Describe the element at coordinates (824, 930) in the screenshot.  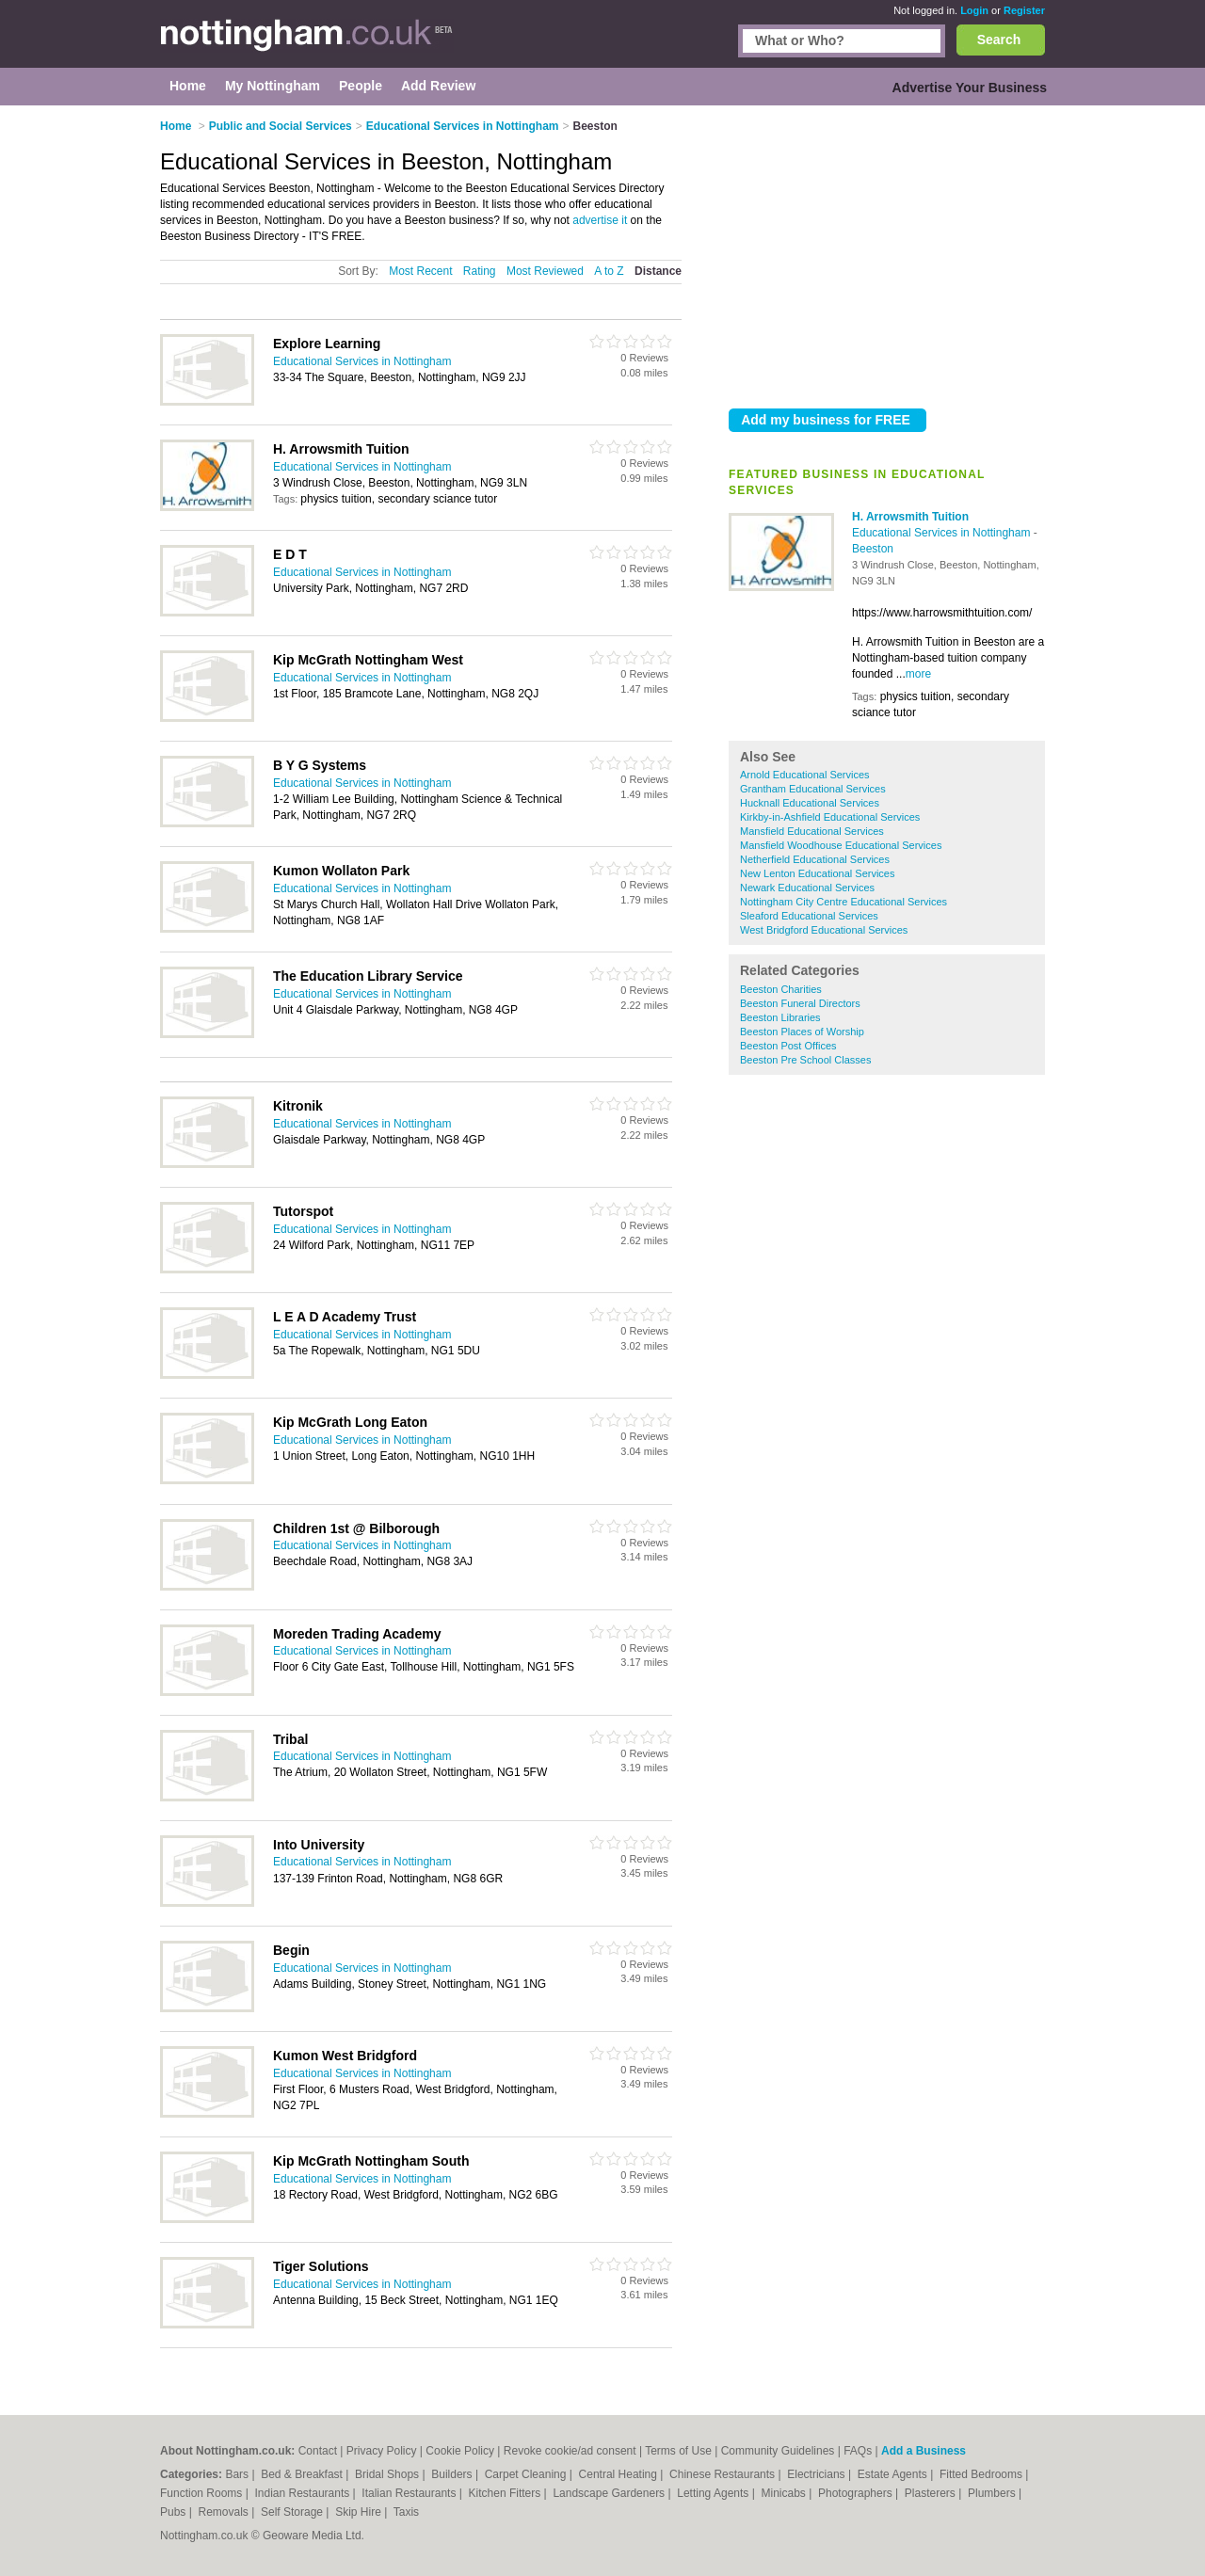
I see `West Bridgford Educational Services` at that location.